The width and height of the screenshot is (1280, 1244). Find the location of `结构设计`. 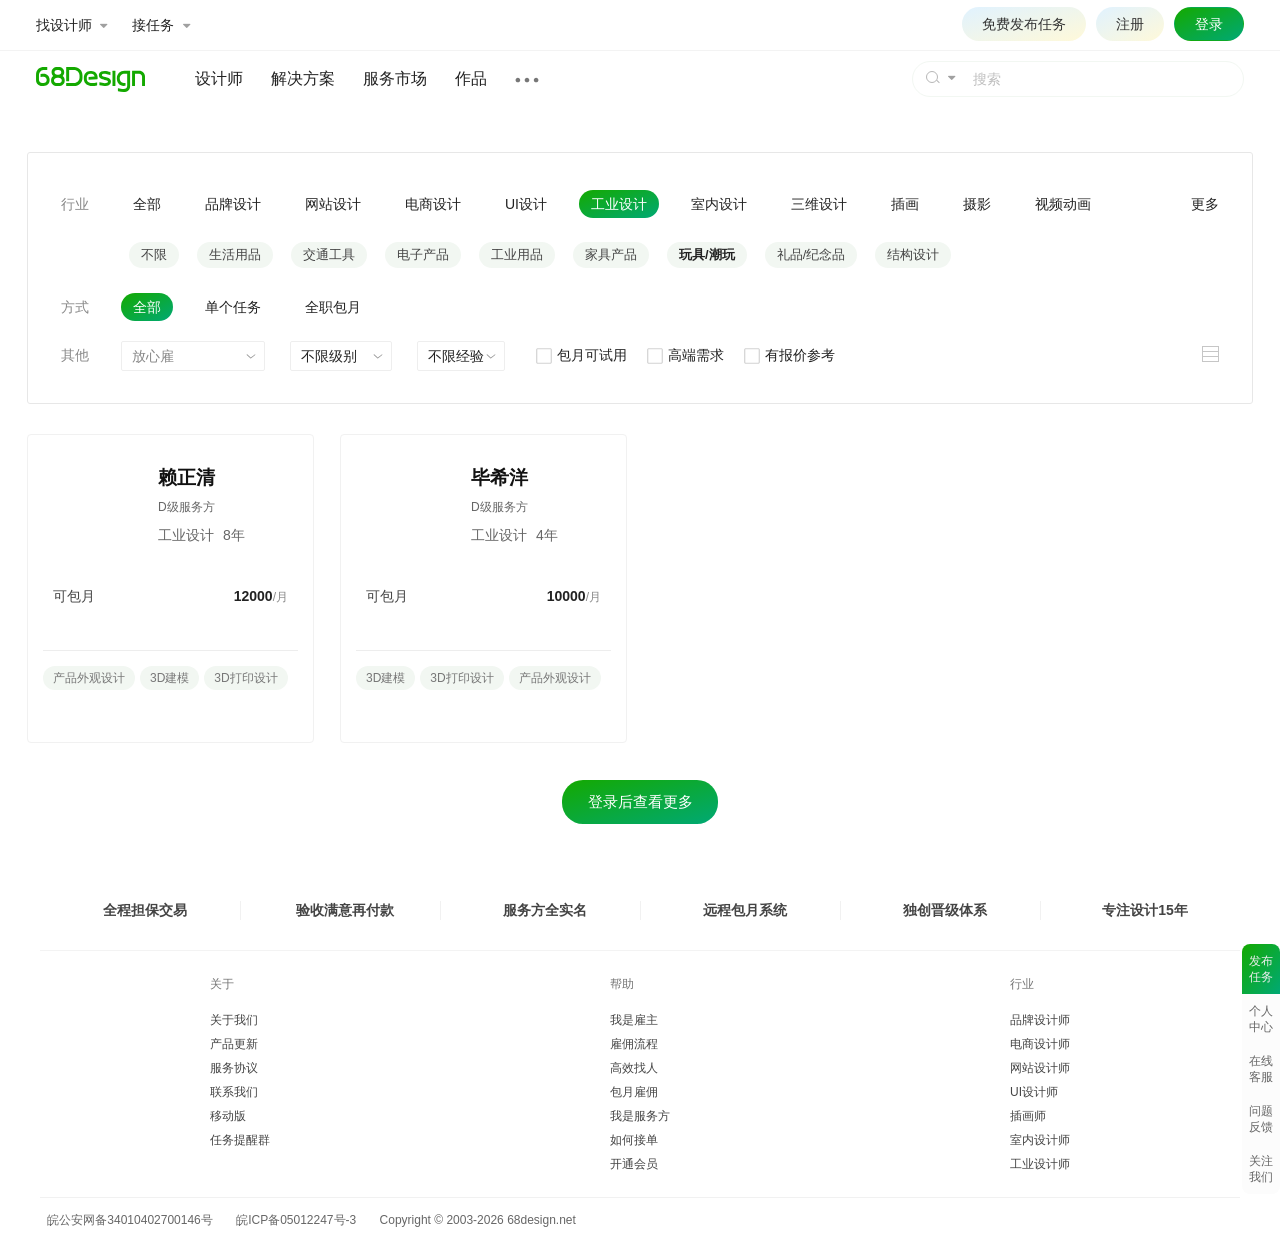

结构设计 is located at coordinates (913, 254).